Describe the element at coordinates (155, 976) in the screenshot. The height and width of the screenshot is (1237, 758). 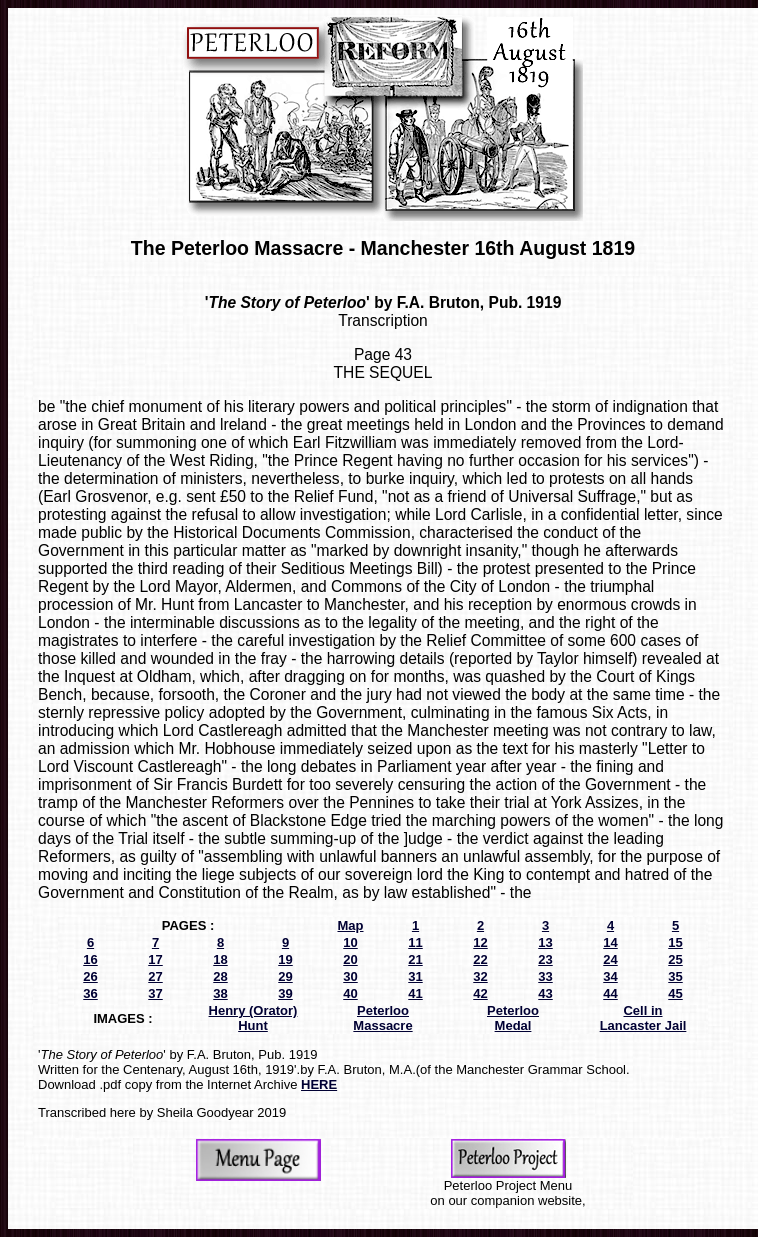
I see `27` at that location.